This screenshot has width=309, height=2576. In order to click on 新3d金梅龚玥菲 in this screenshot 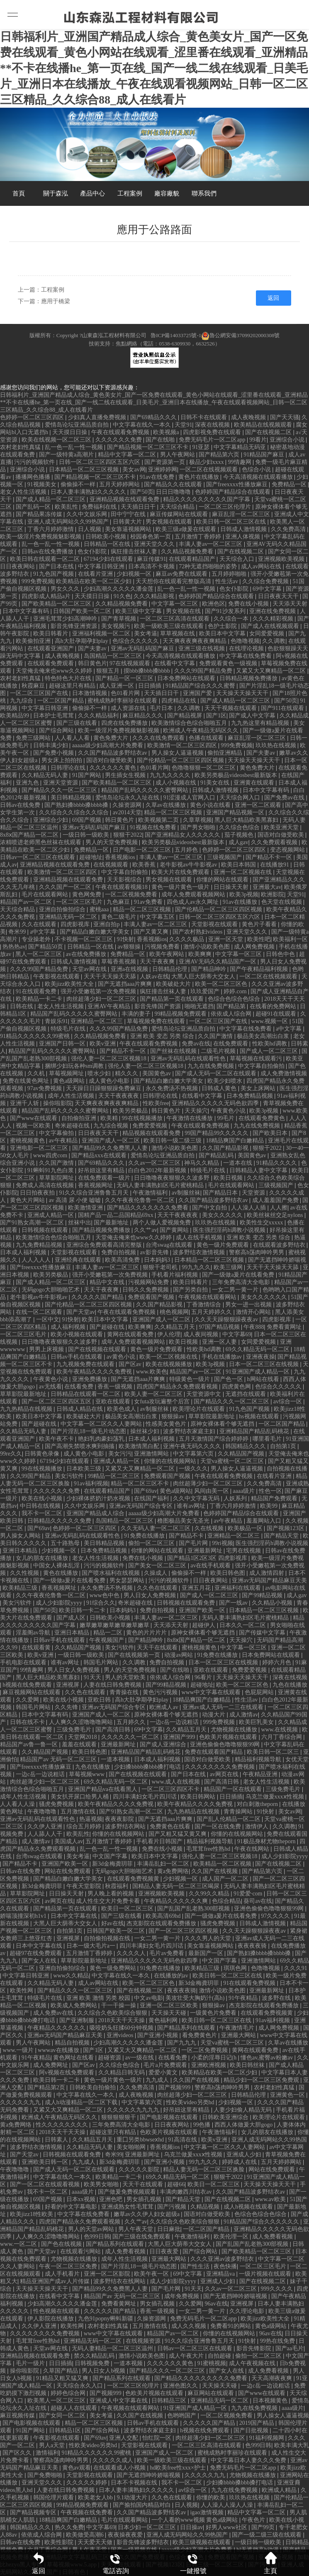, I will do `click(113, 1864)`.